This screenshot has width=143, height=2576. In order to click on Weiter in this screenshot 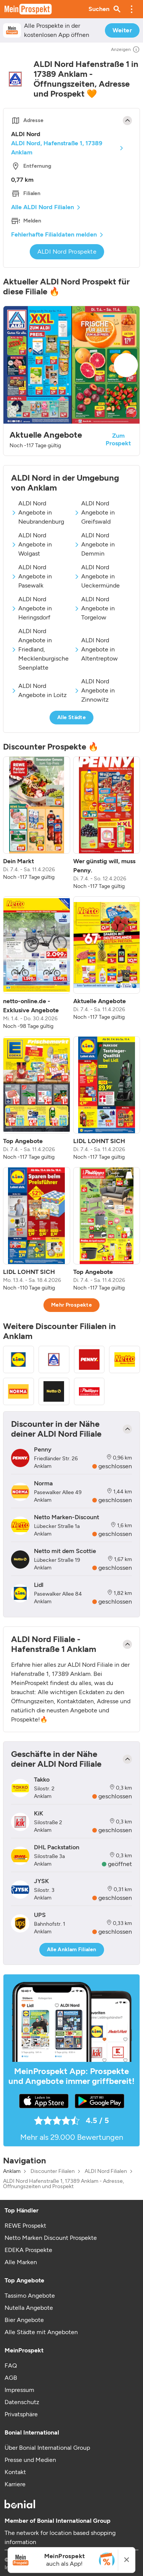, I will do `click(122, 30)`.